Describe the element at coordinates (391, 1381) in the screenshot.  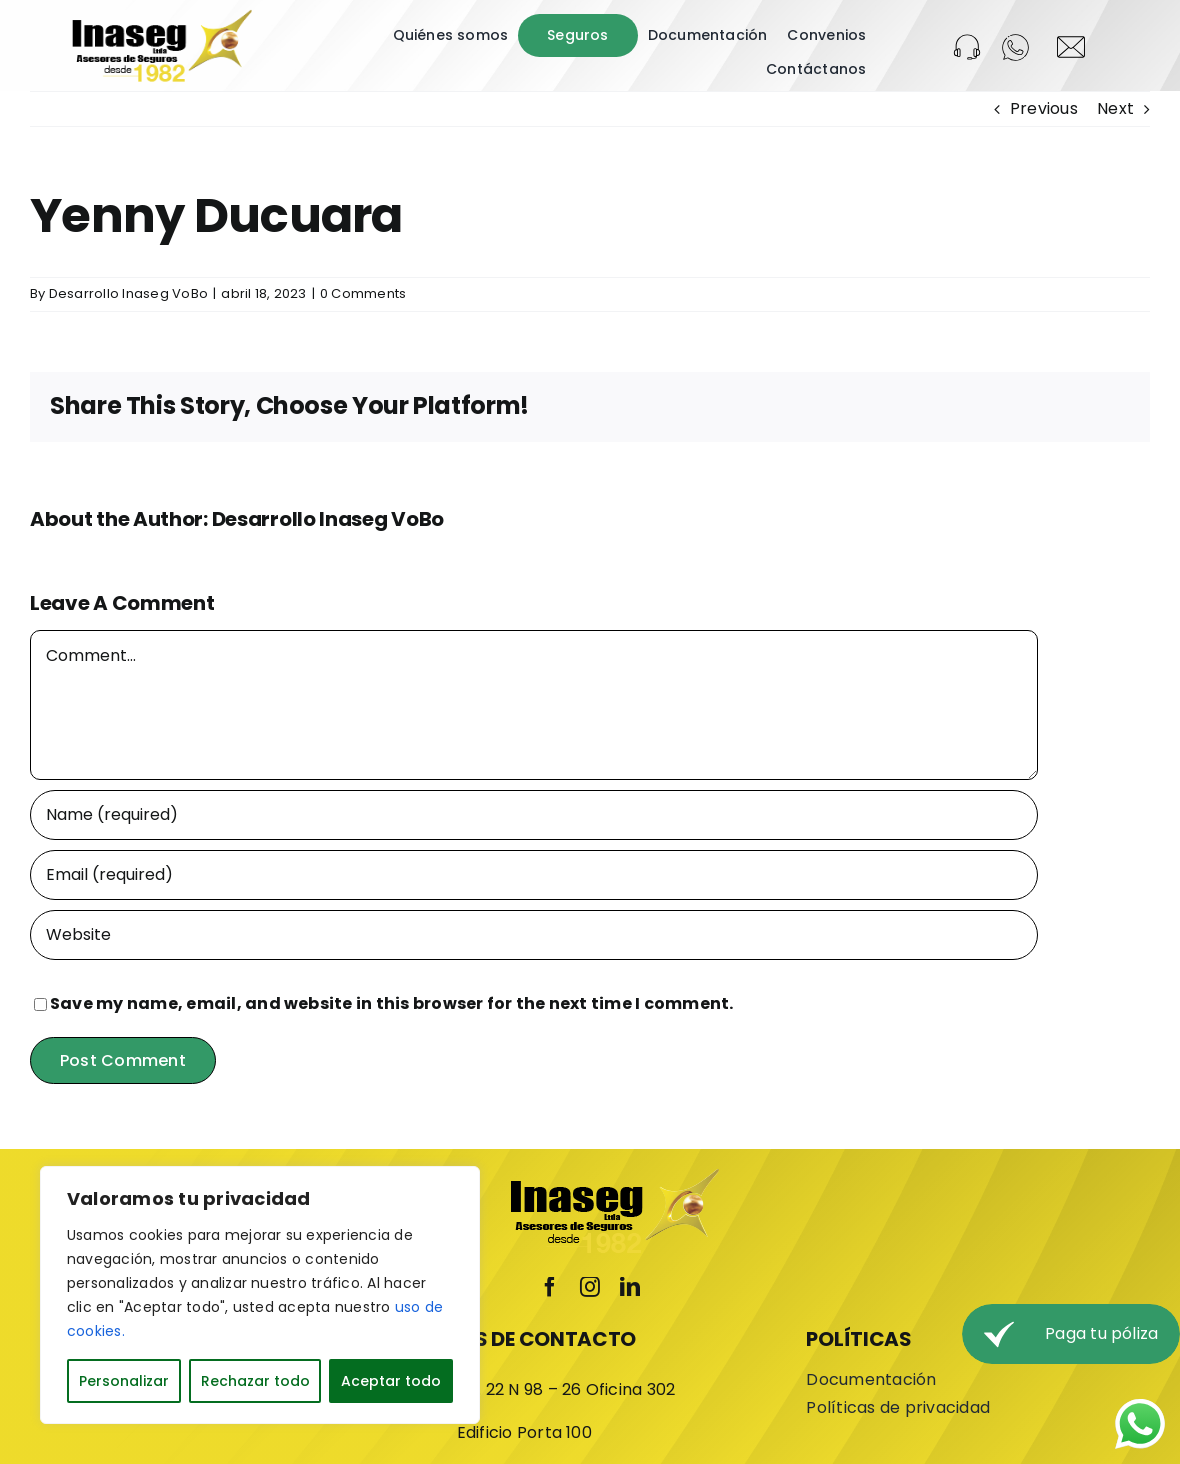
I see `Aceptar todo` at that location.